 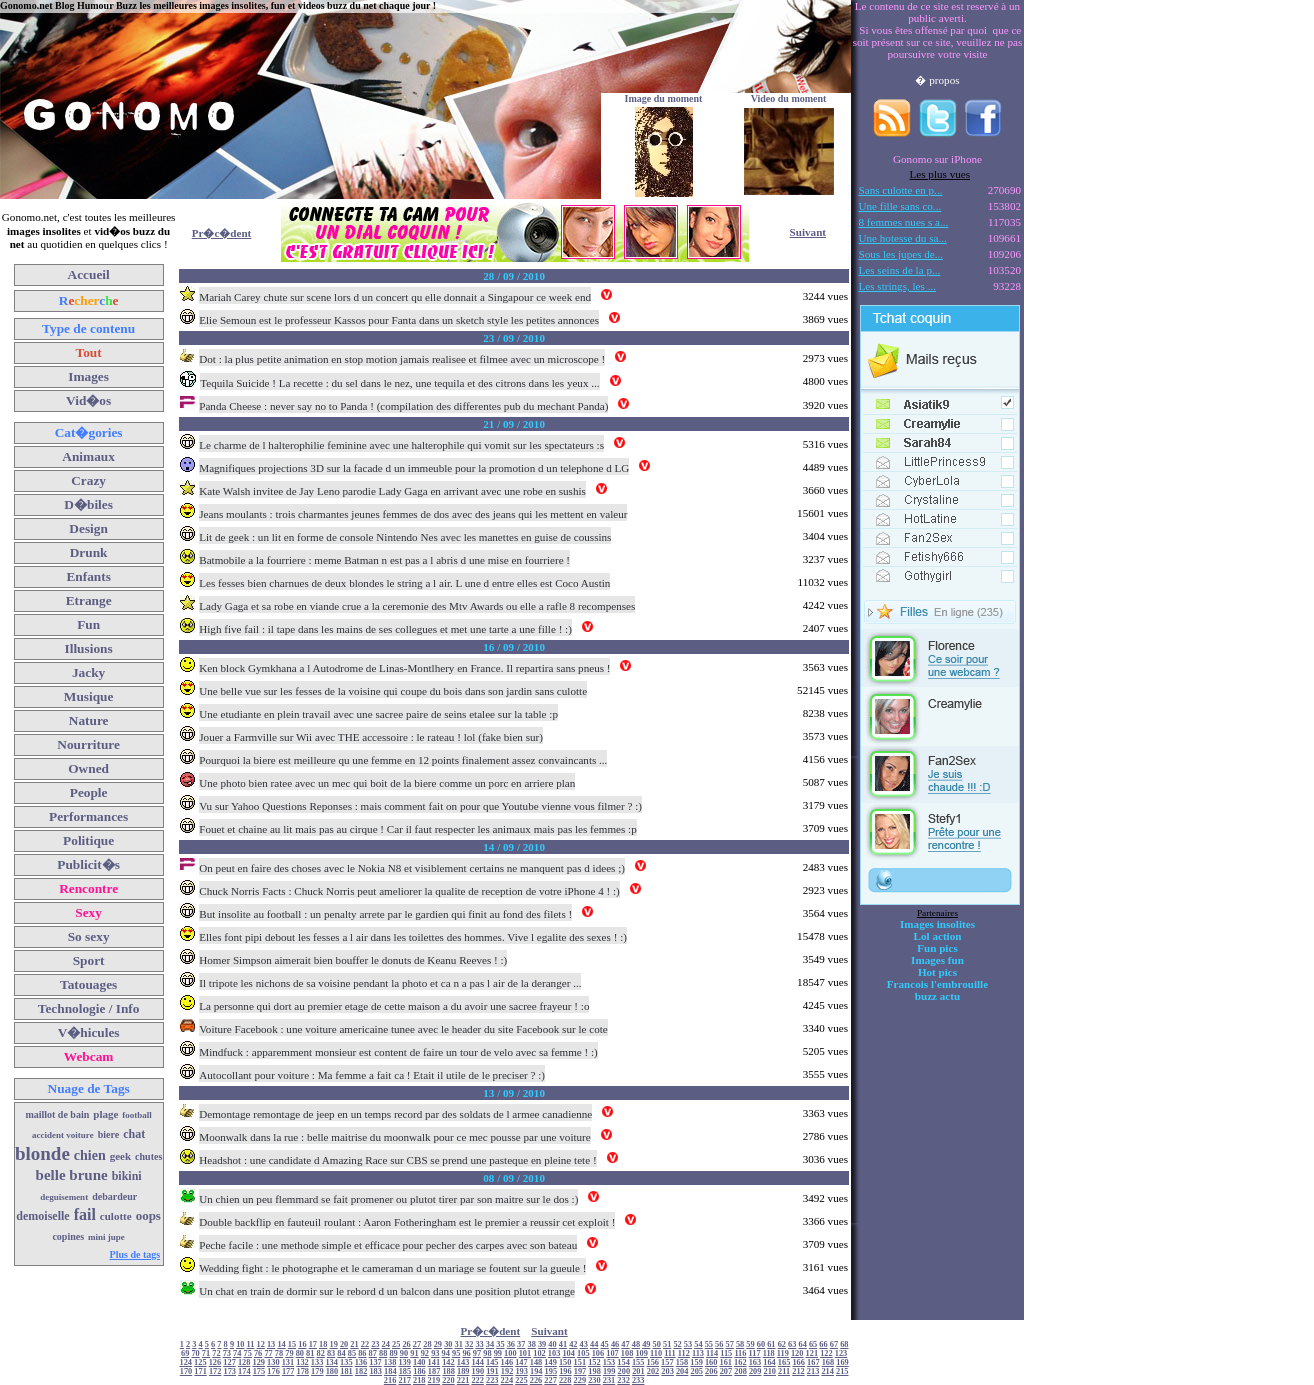 What do you see at coordinates (565, 1380) in the screenshot?
I see `228` at bounding box center [565, 1380].